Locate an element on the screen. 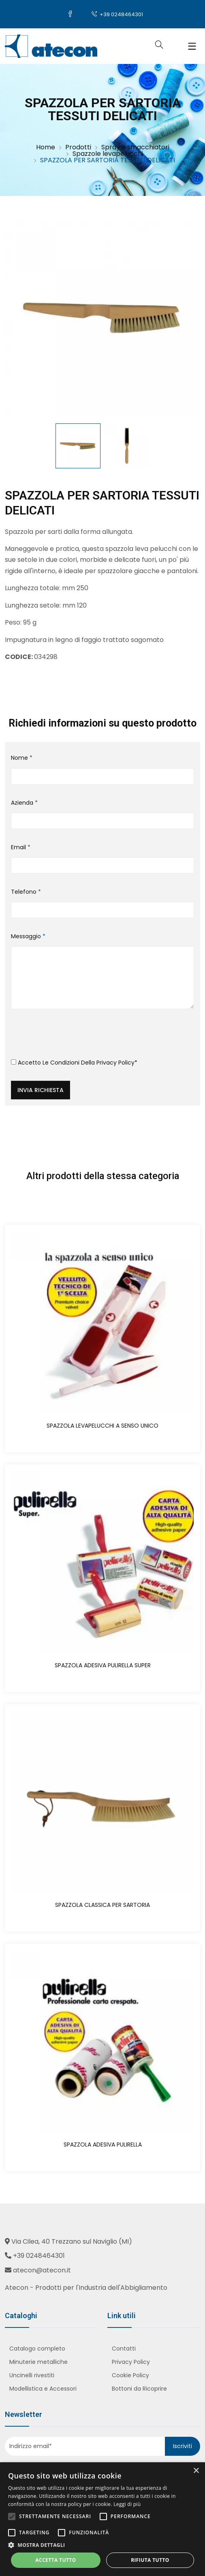 The height and width of the screenshot is (2576, 205). [button] is located at coordinates (102, 2545).